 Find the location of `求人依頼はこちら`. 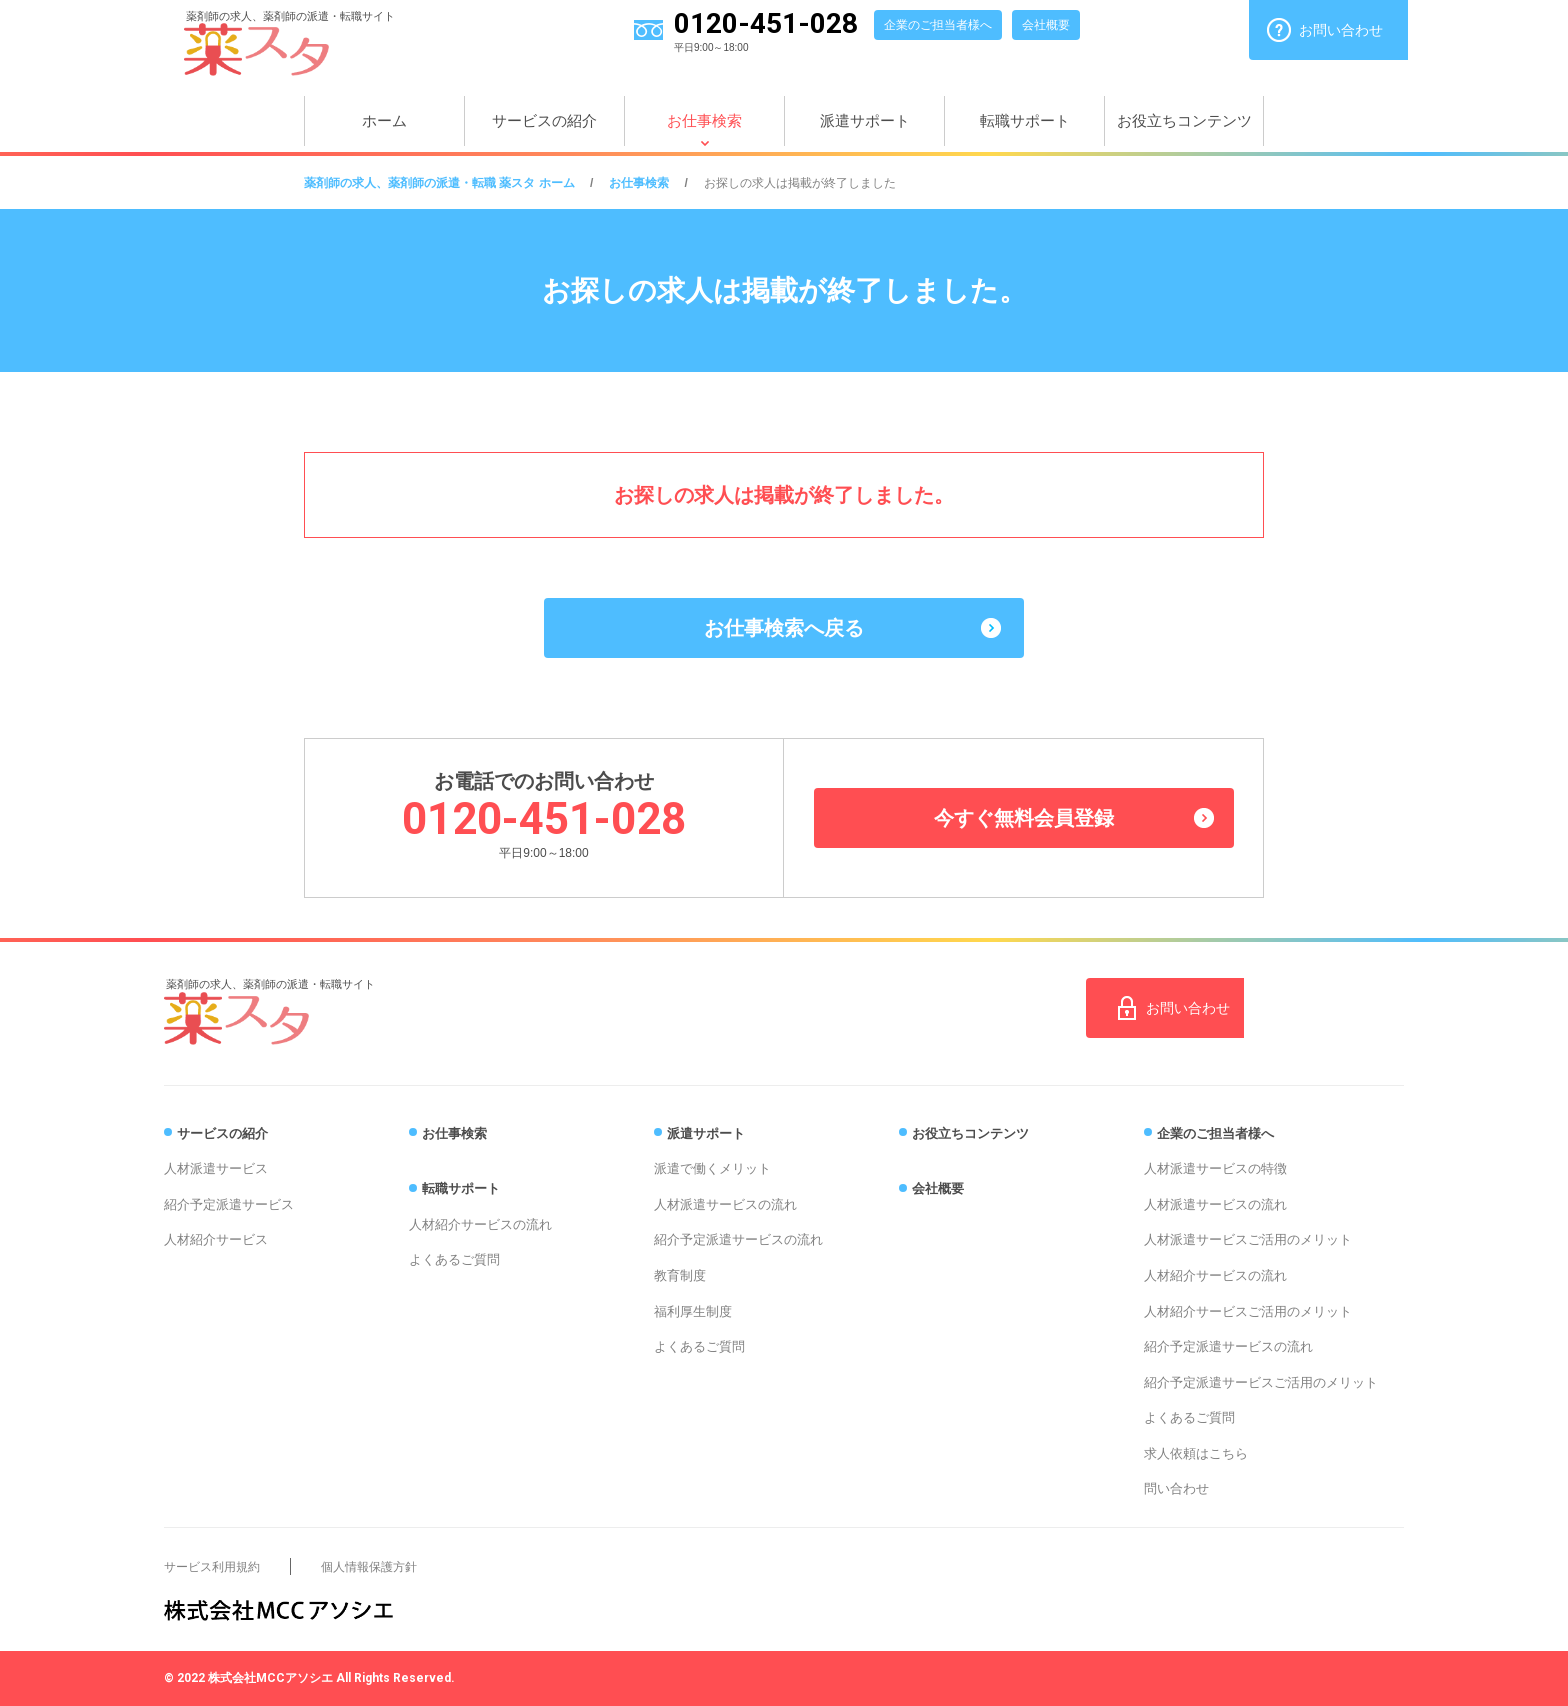

求人依頼はこちら is located at coordinates (1196, 1453).